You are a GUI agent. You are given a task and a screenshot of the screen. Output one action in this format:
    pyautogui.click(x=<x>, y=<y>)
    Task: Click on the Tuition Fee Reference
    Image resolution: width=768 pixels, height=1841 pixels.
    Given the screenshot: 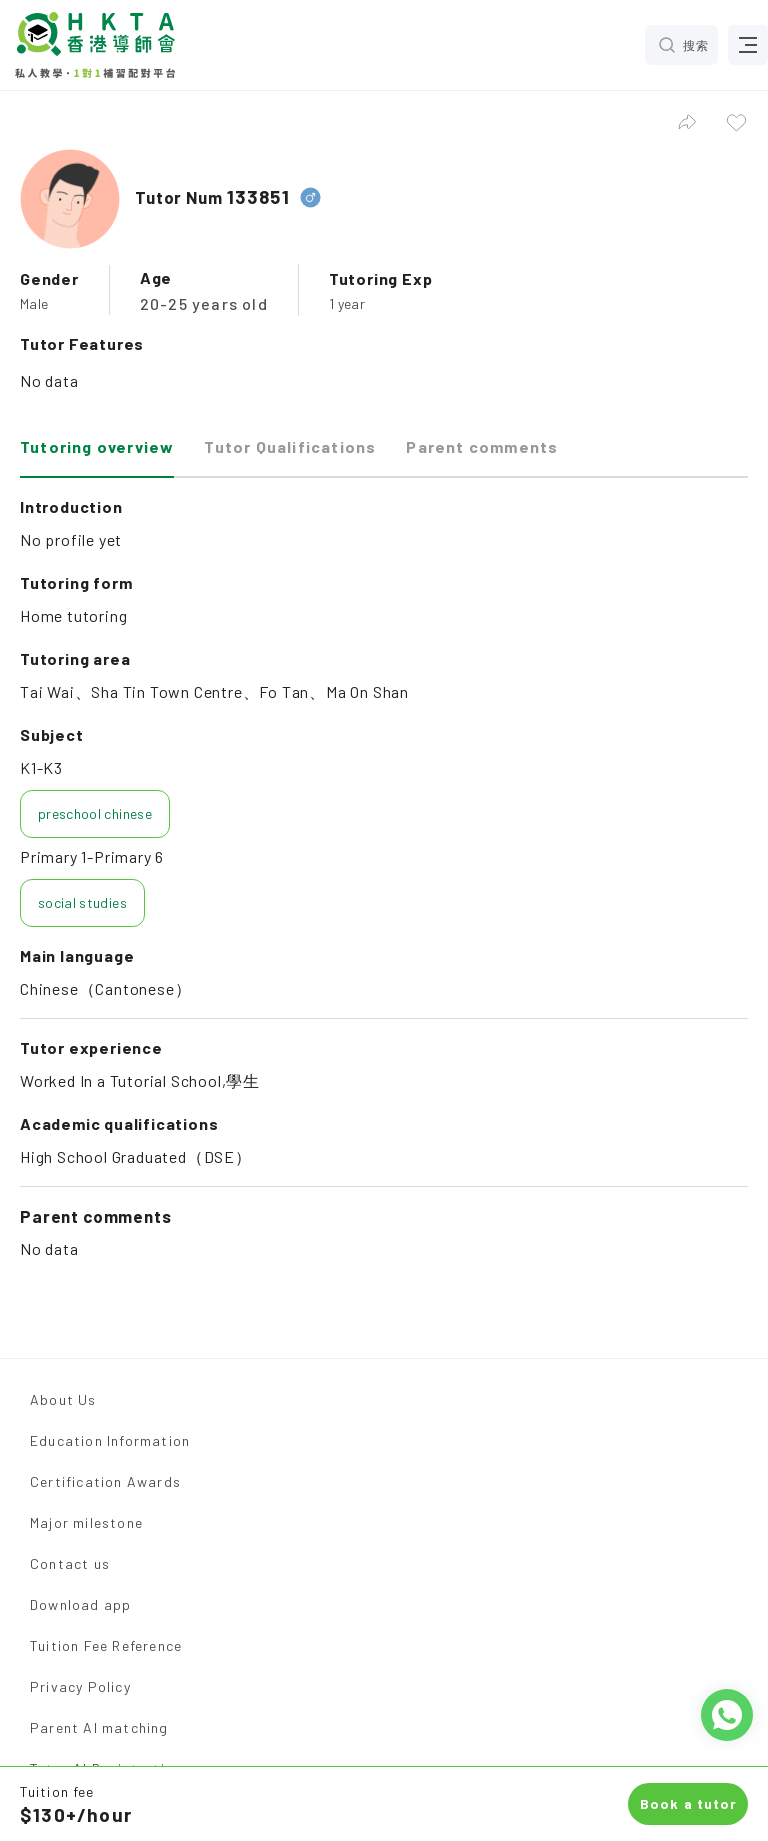 What is the action you would take?
    pyautogui.click(x=106, y=1645)
    